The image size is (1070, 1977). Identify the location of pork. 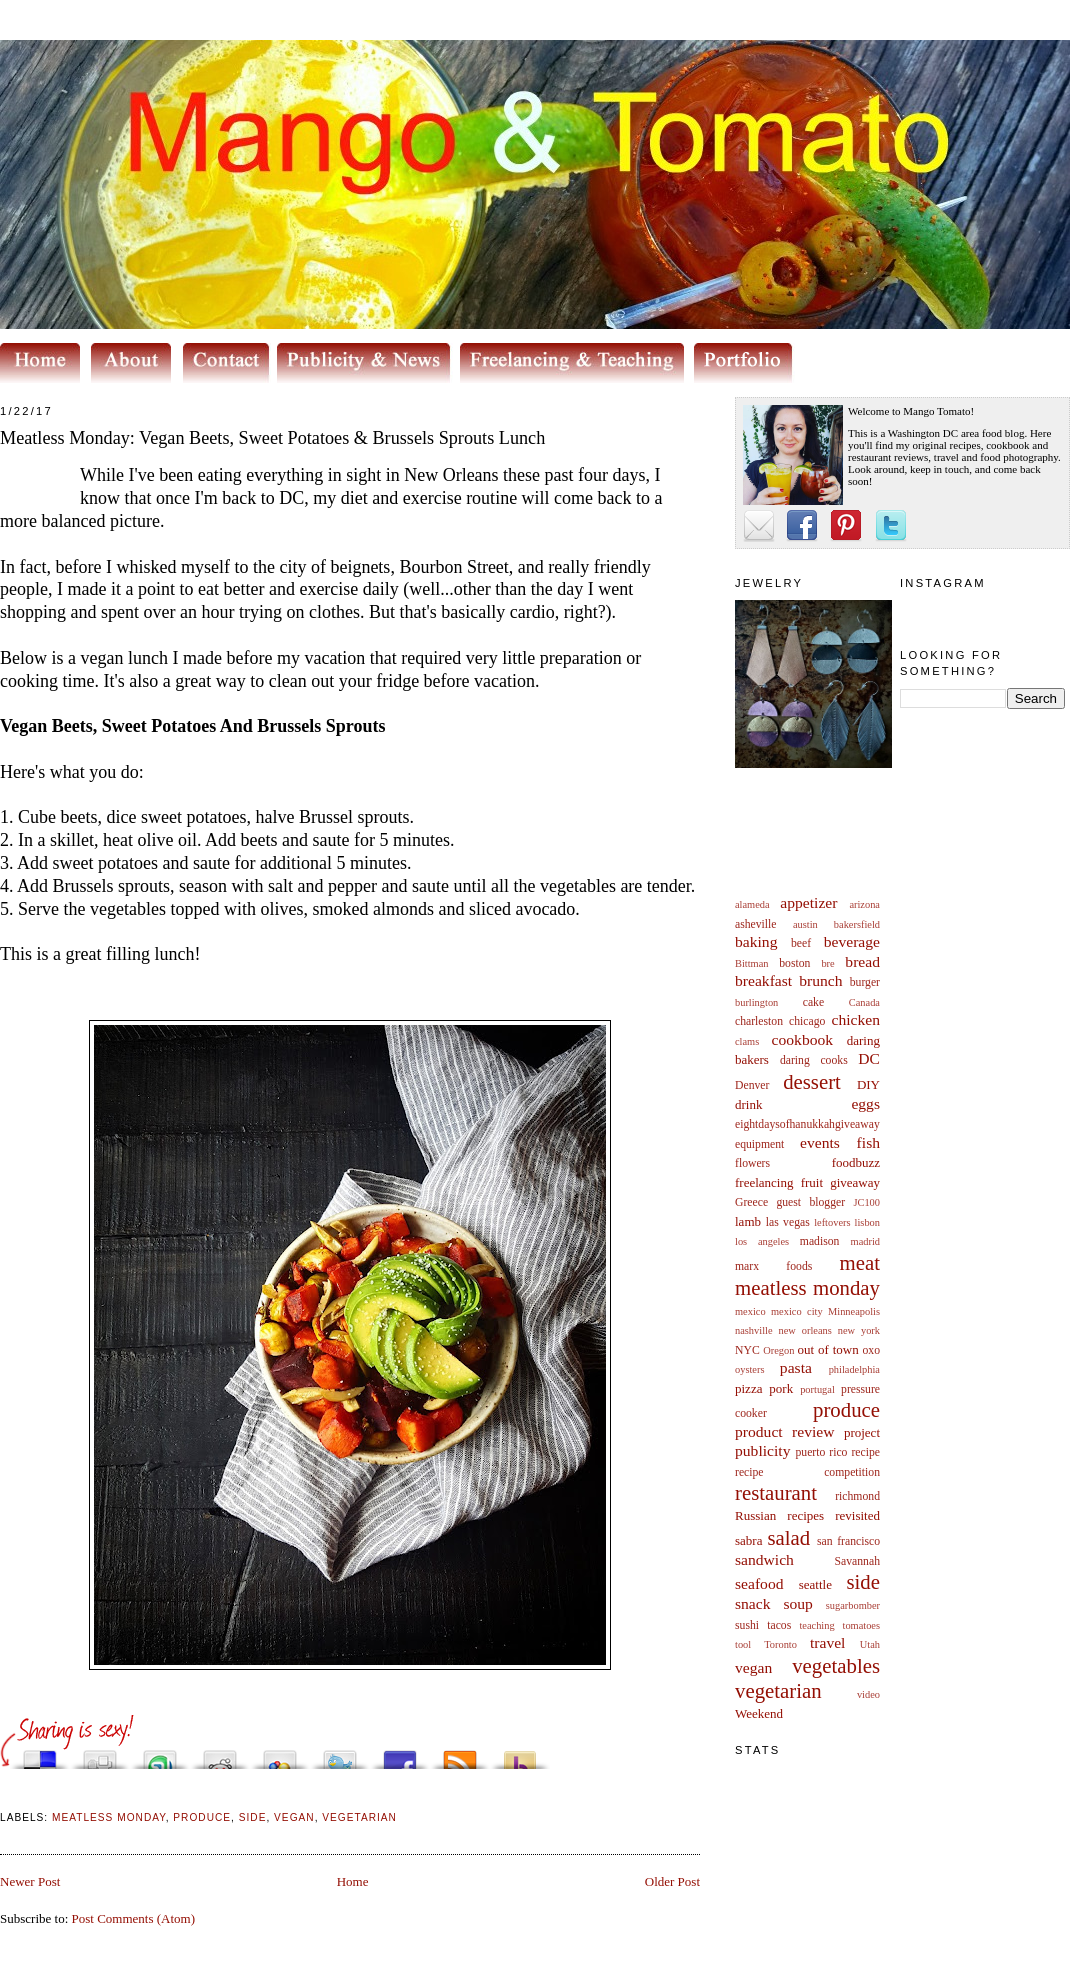
(781, 1388).